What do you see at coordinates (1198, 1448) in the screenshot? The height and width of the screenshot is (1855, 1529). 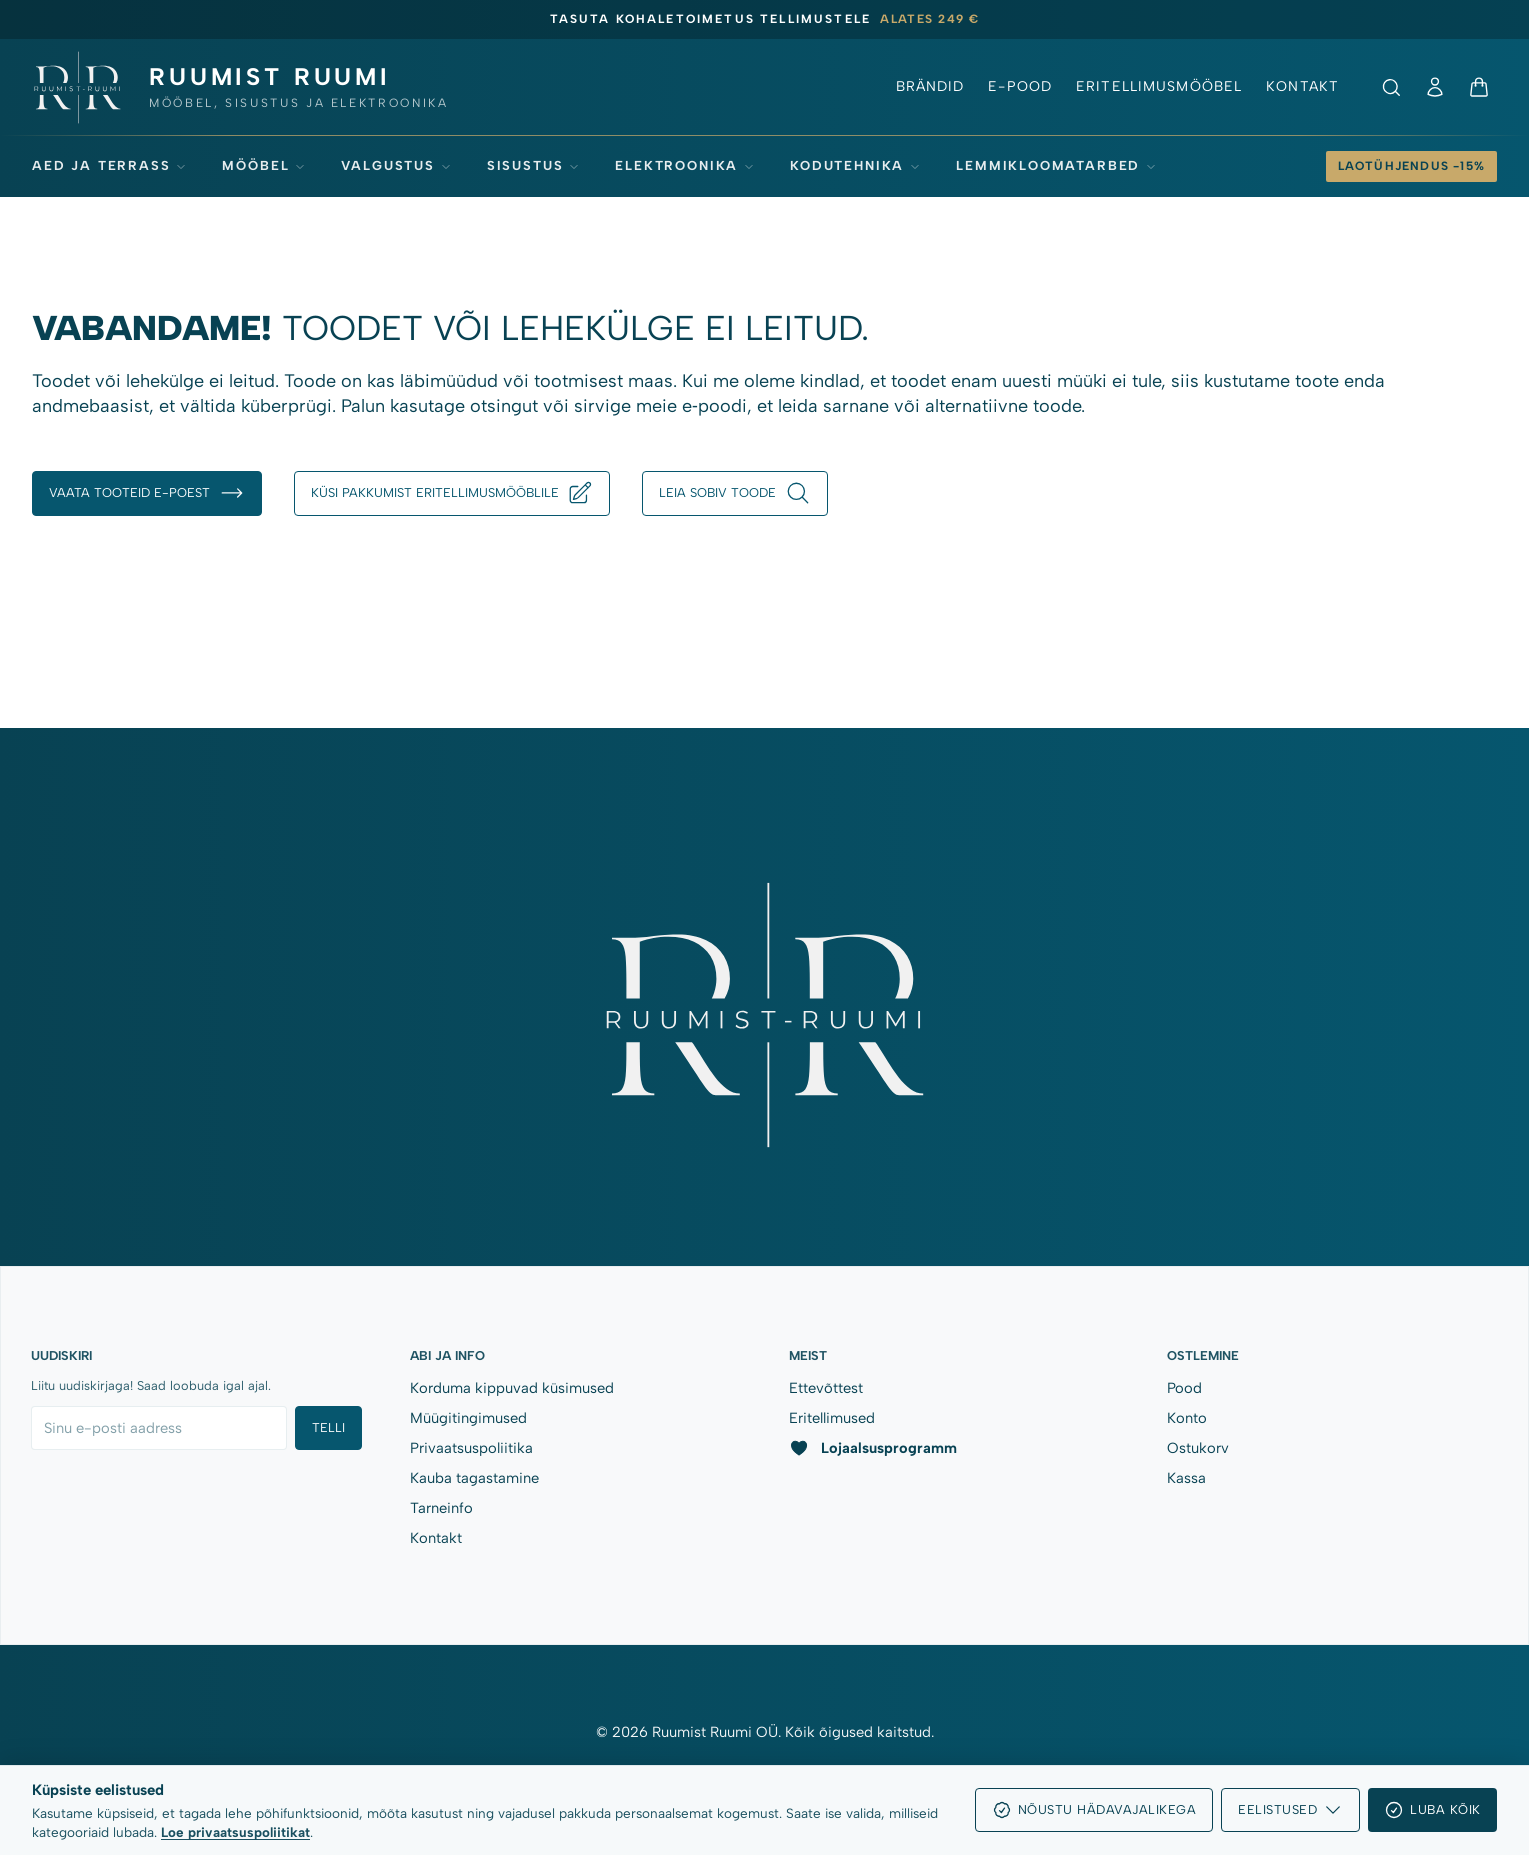 I see `Ostukorv` at bounding box center [1198, 1448].